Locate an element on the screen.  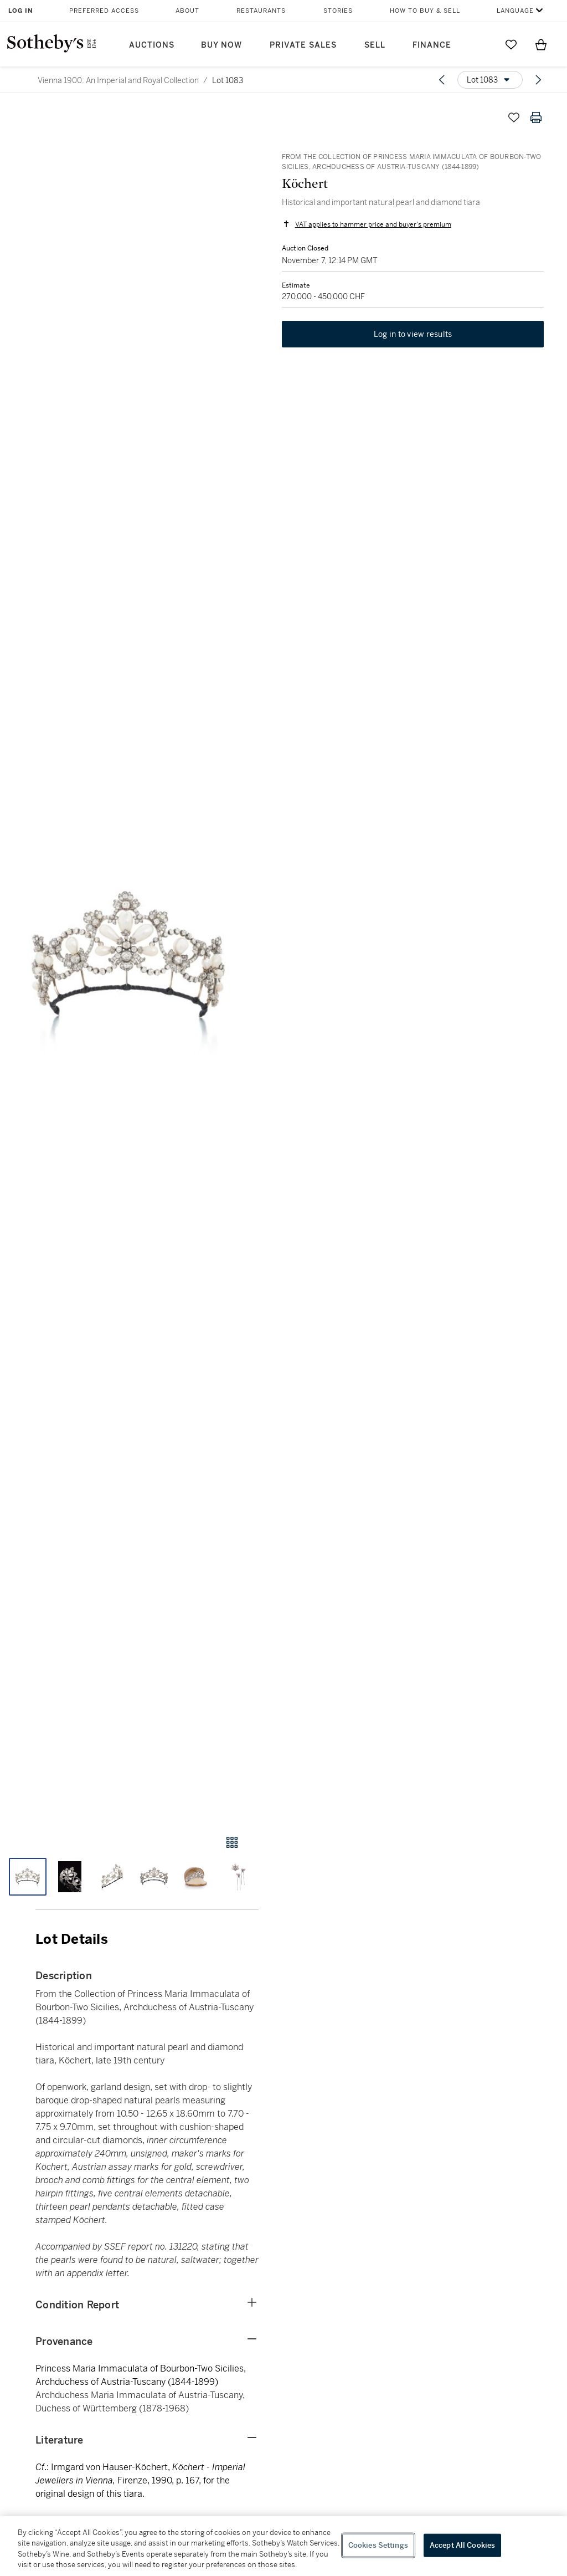
Lot 1083 is located at coordinates (227, 80).